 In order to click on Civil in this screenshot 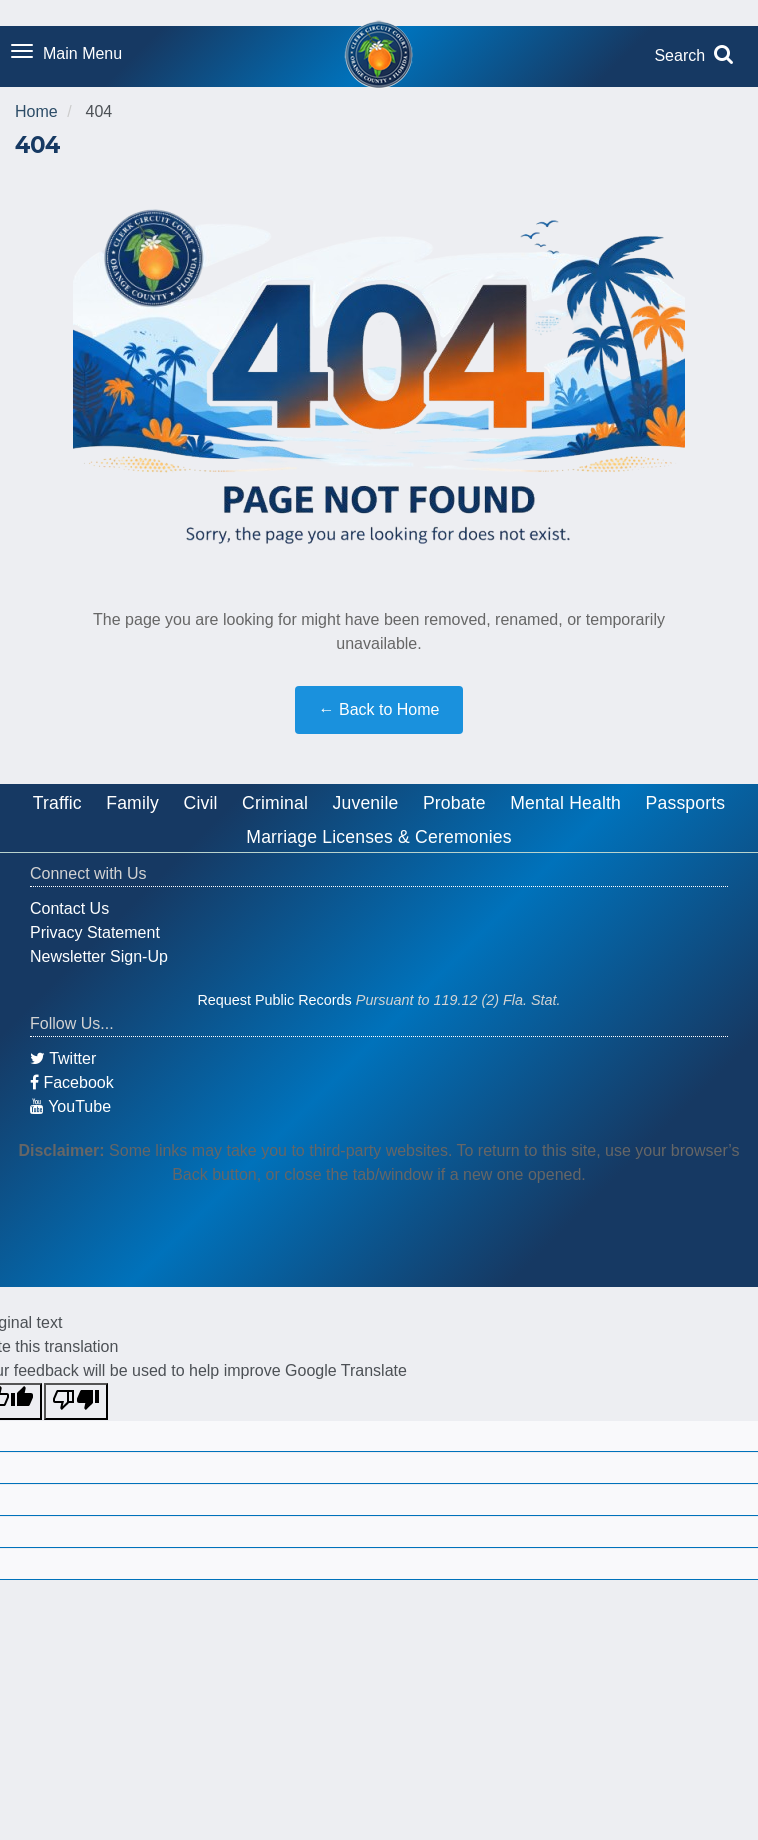, I will do `click(201, 803)`.